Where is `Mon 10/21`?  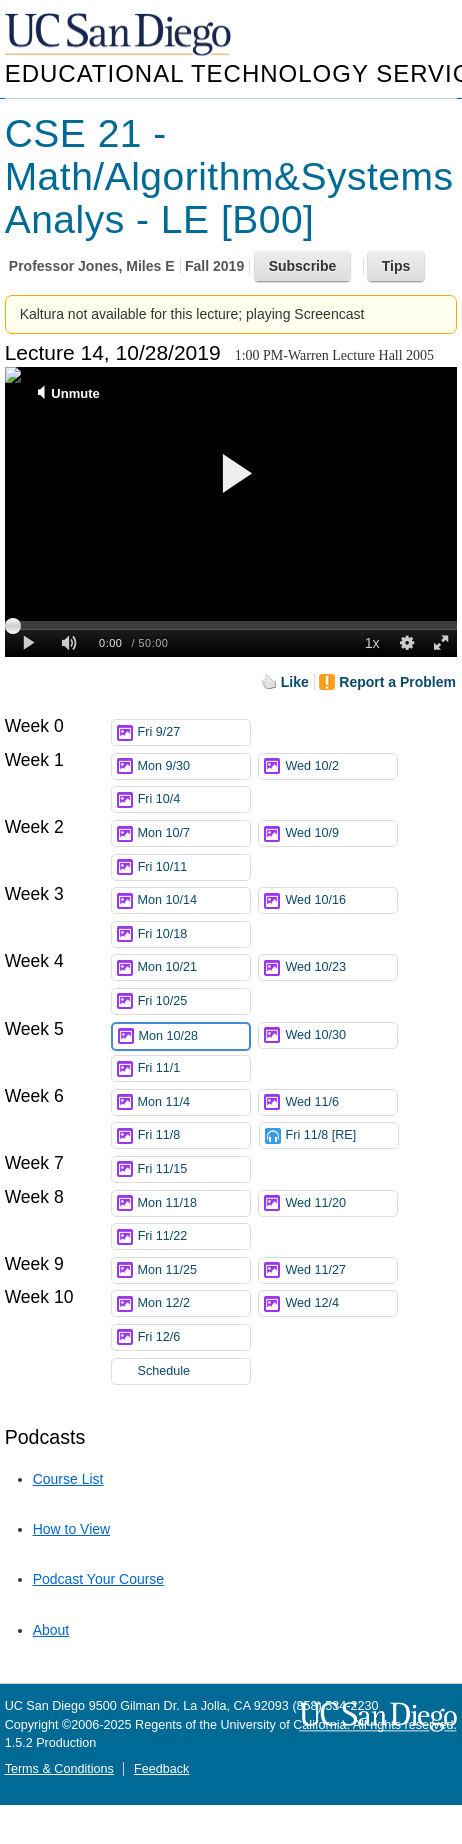 Mon 10/21 is located at coordinates (194, 967).